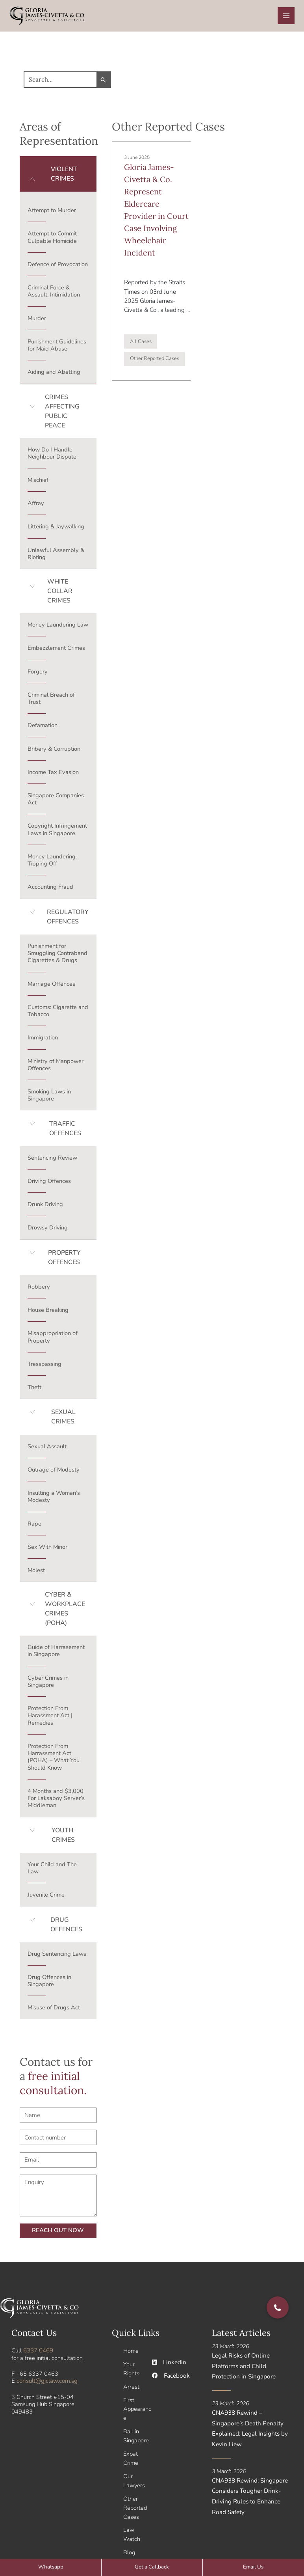 The image size is (304, 2576). I want to click on Accounting Fraud, so click(50, 889).